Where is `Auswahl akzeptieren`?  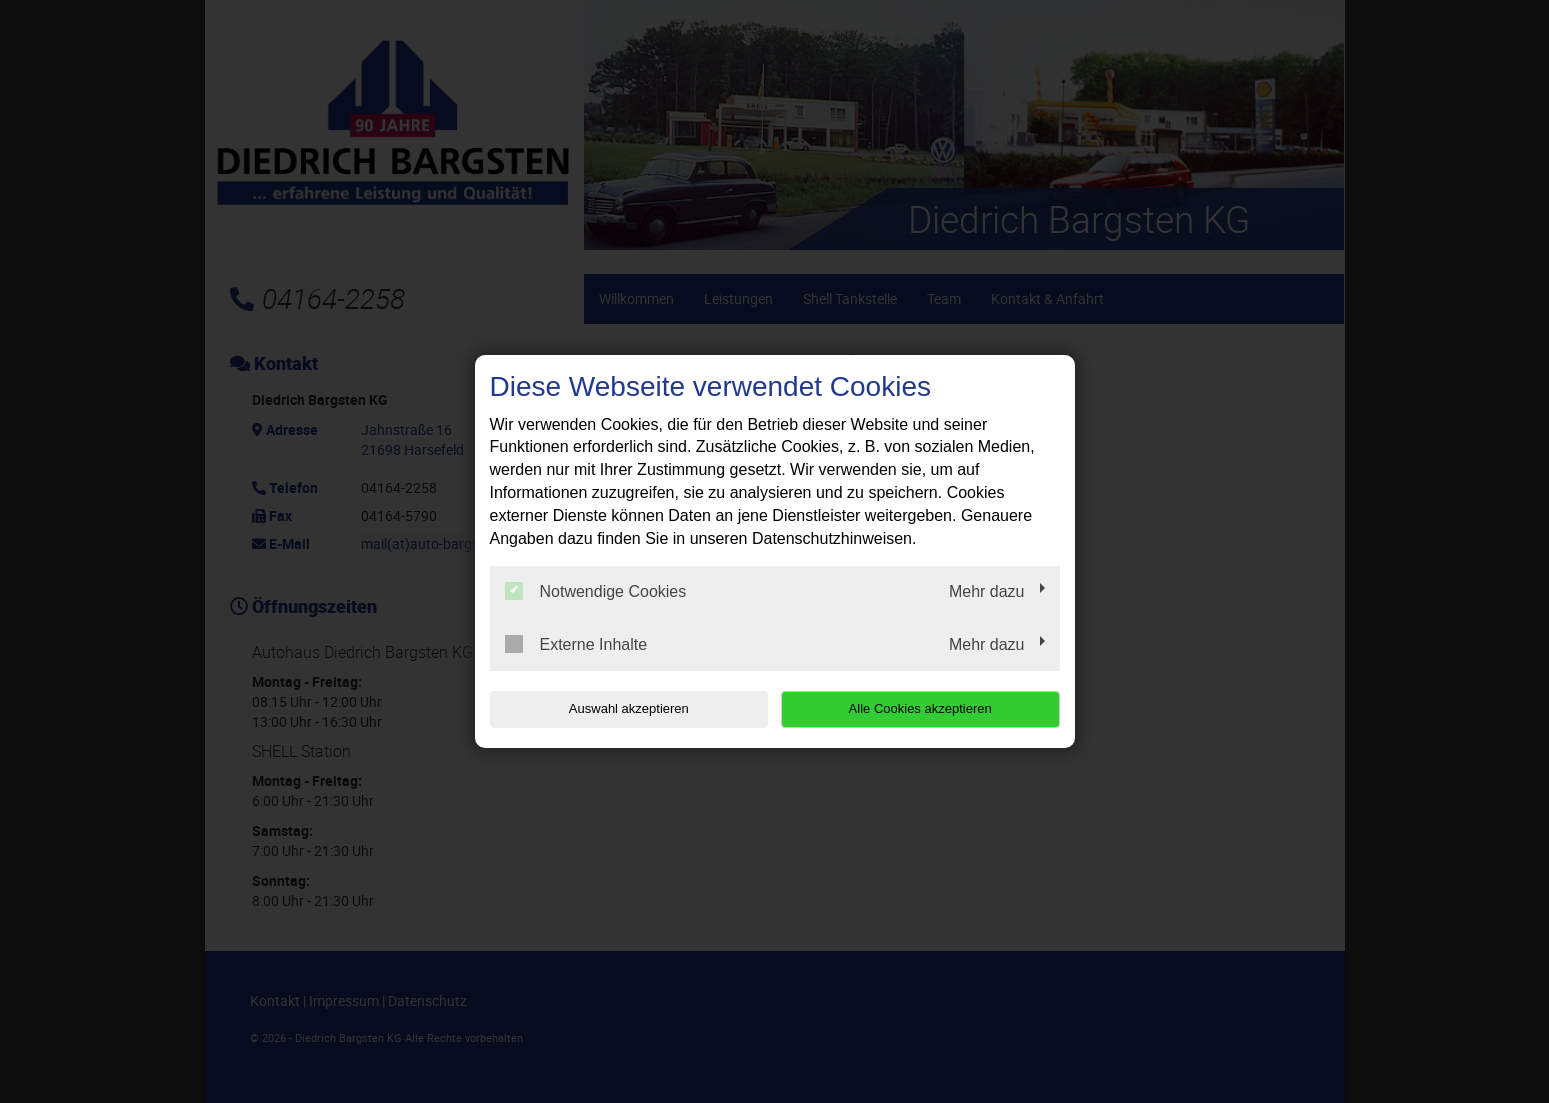
Auswahl akzeptieren is located at coordinates (618, 708).